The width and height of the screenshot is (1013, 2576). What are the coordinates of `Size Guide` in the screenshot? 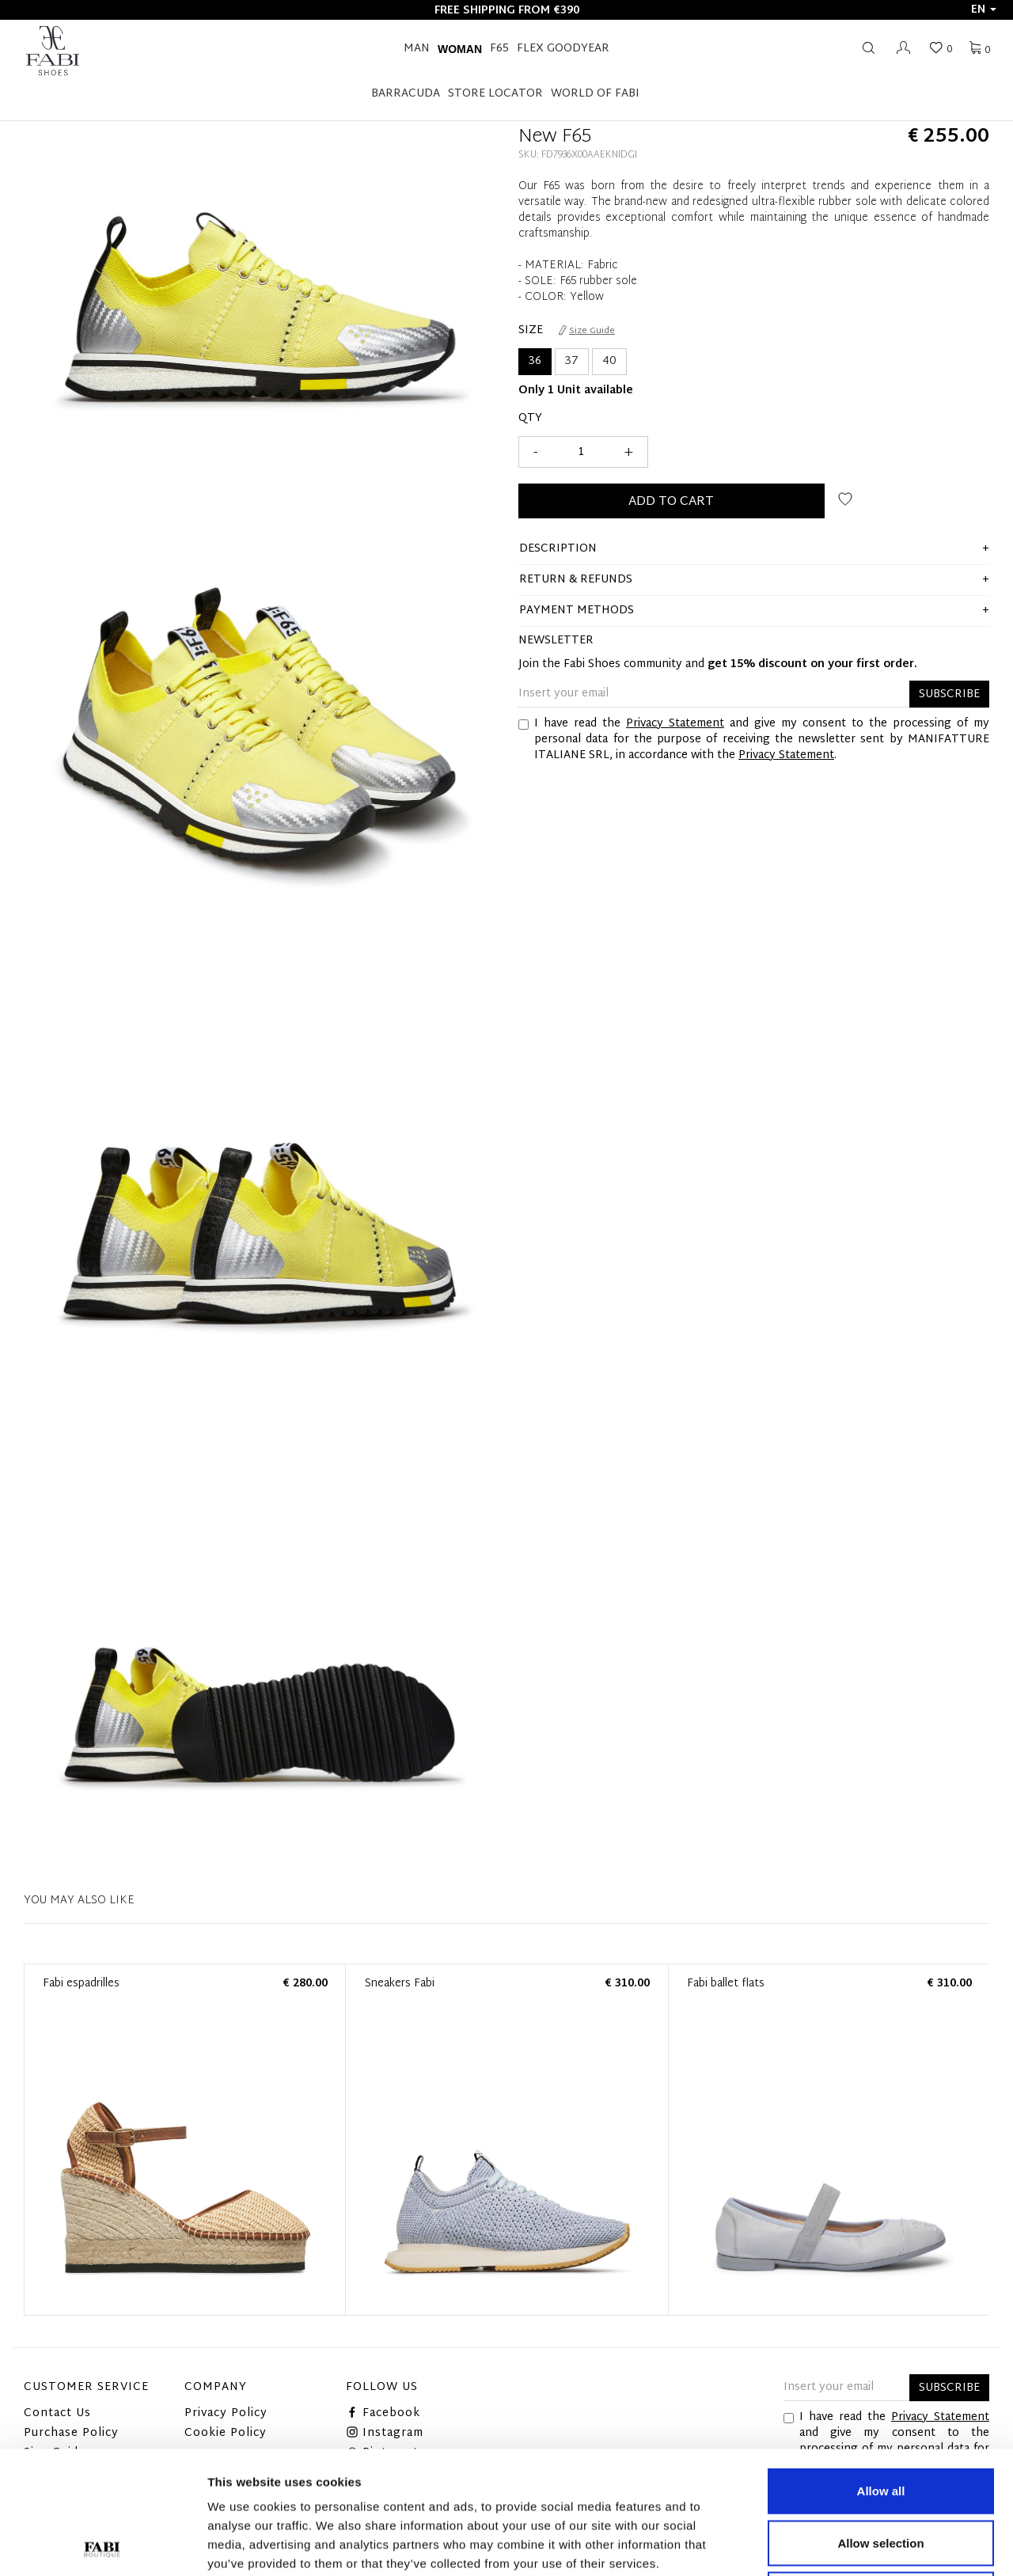 It's located at (587, 331).